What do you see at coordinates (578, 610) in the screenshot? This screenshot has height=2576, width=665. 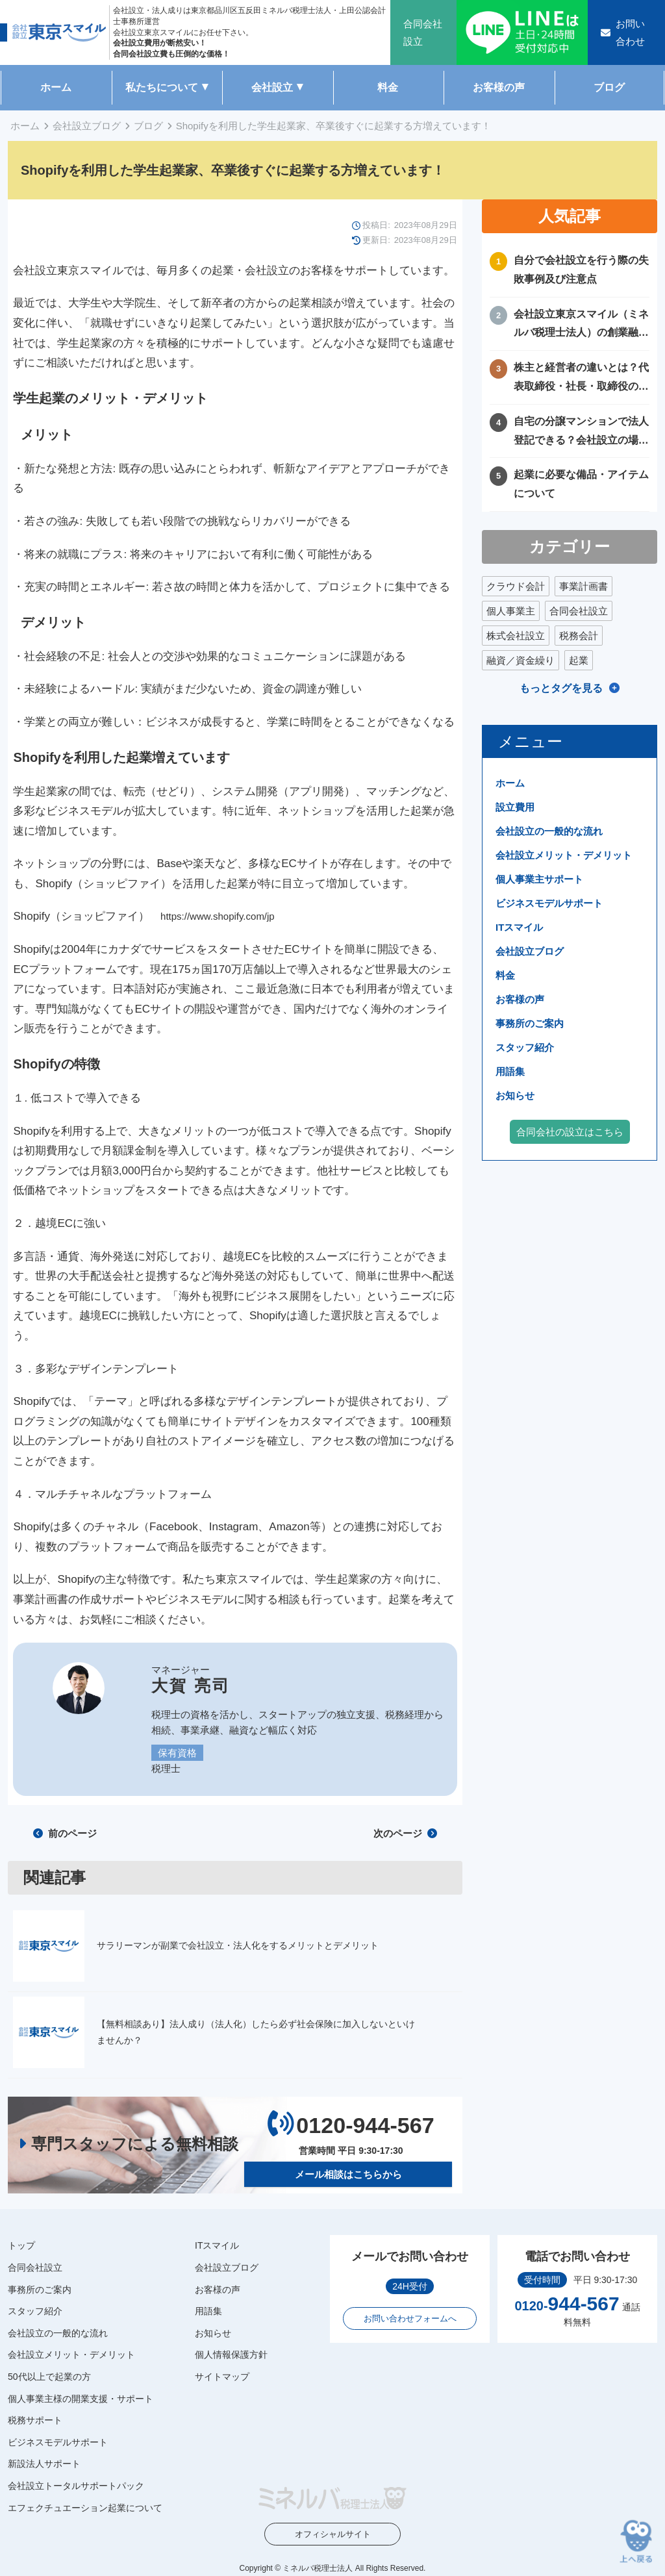 I see `合同会社設立` at bounding box center [578, 610].